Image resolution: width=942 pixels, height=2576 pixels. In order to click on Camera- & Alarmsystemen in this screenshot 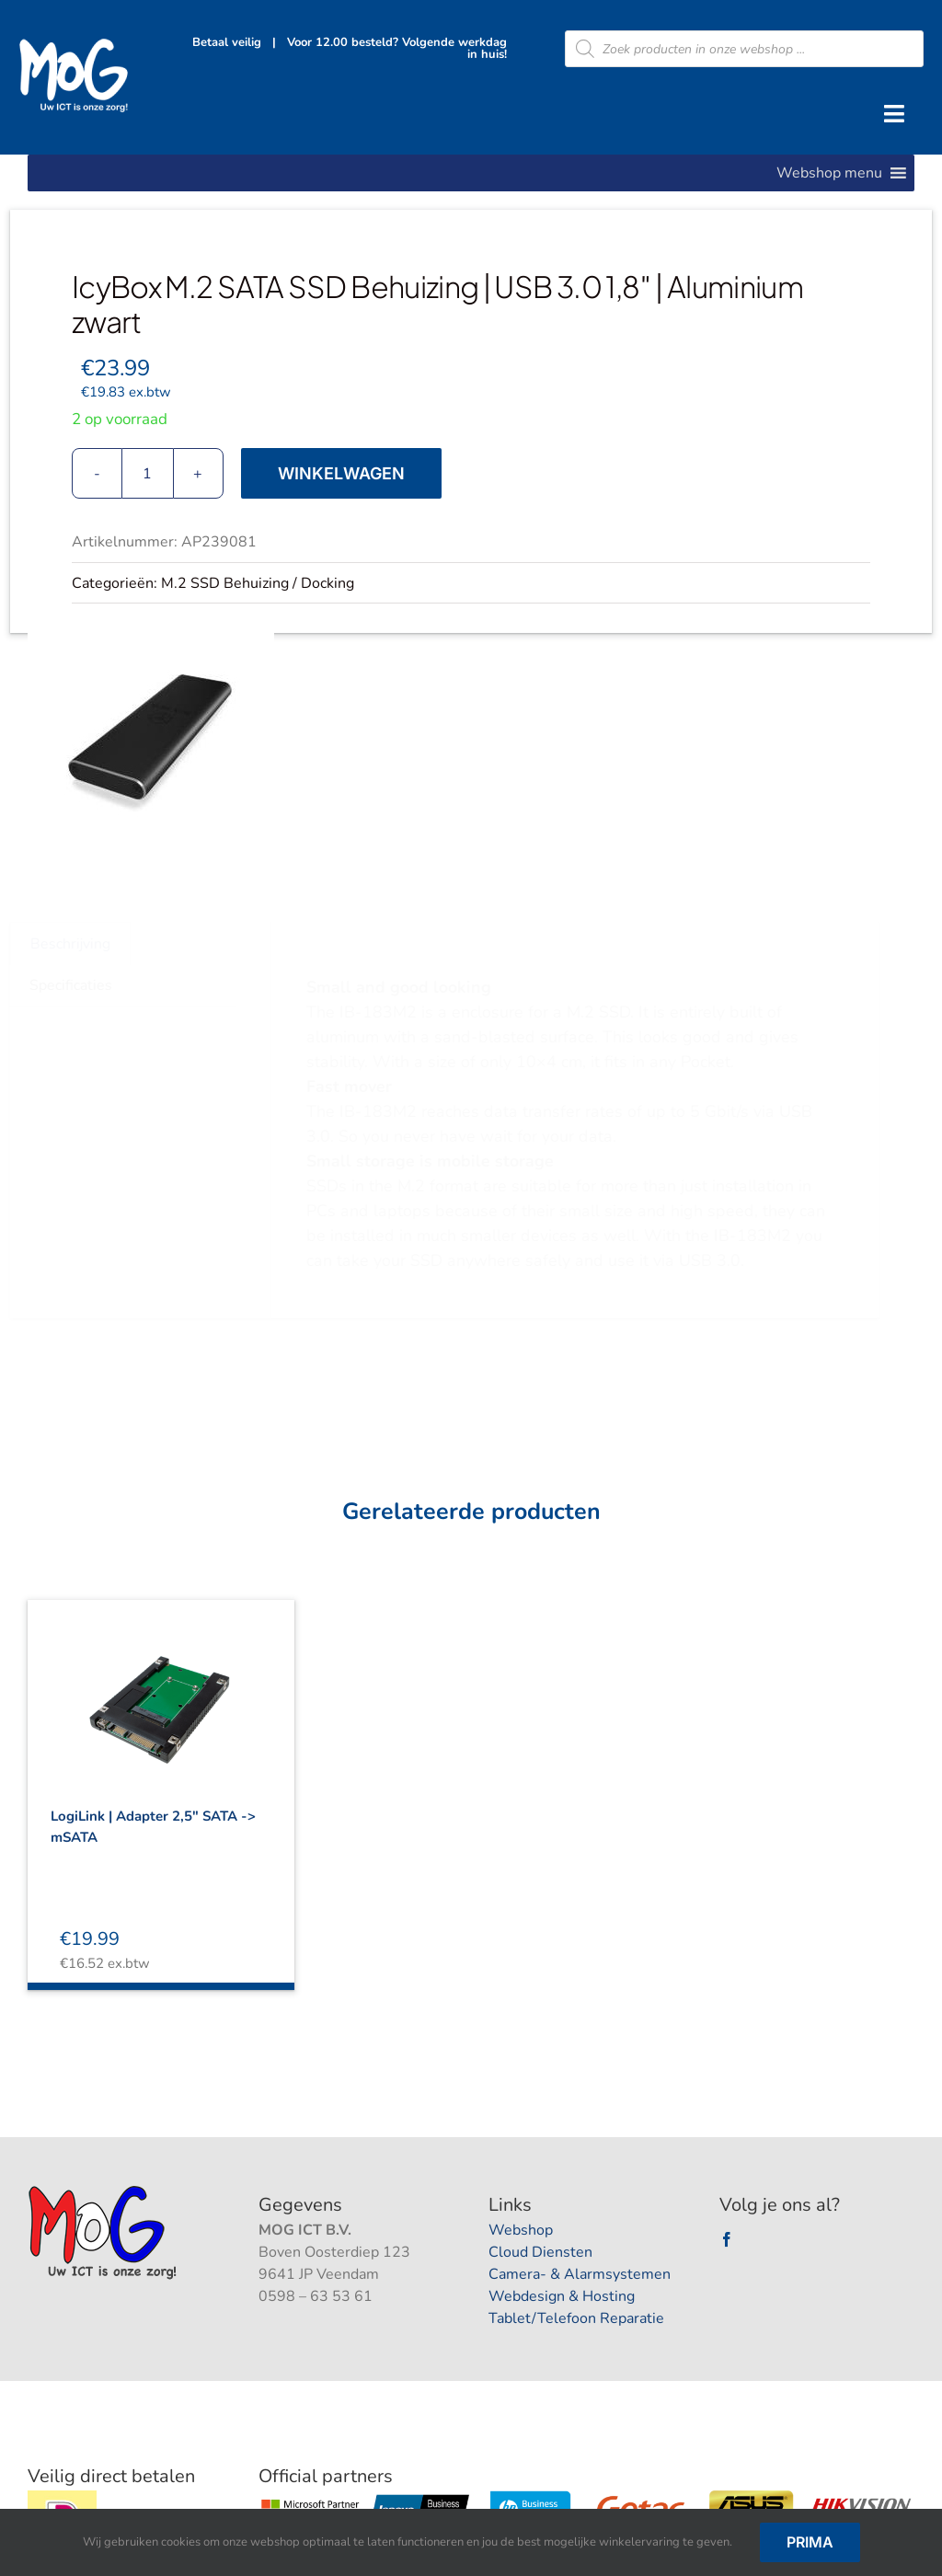, I will do `click(579, 2274)`.